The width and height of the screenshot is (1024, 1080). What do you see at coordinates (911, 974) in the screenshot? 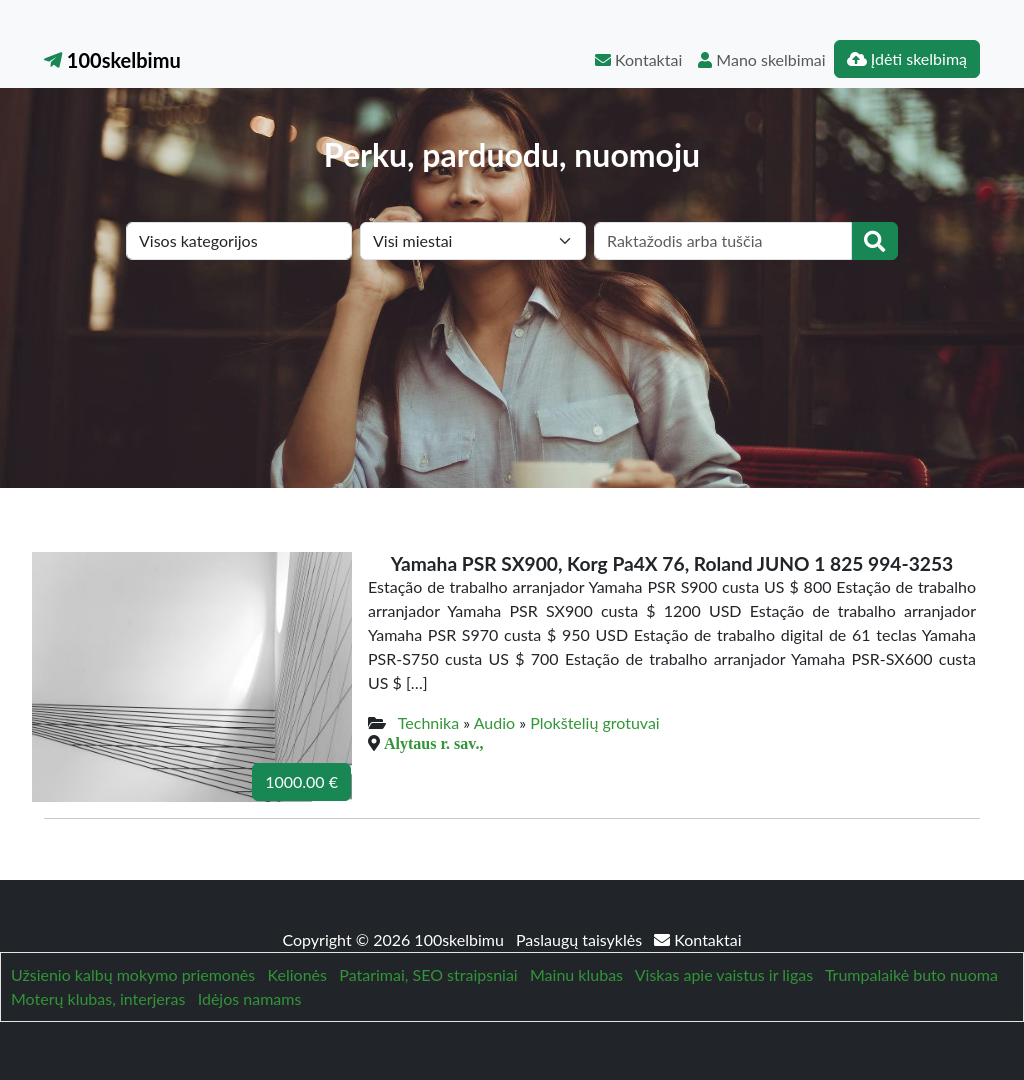
I see `Trumpalaikė buto nuoma` at bounding box center [911, 974].